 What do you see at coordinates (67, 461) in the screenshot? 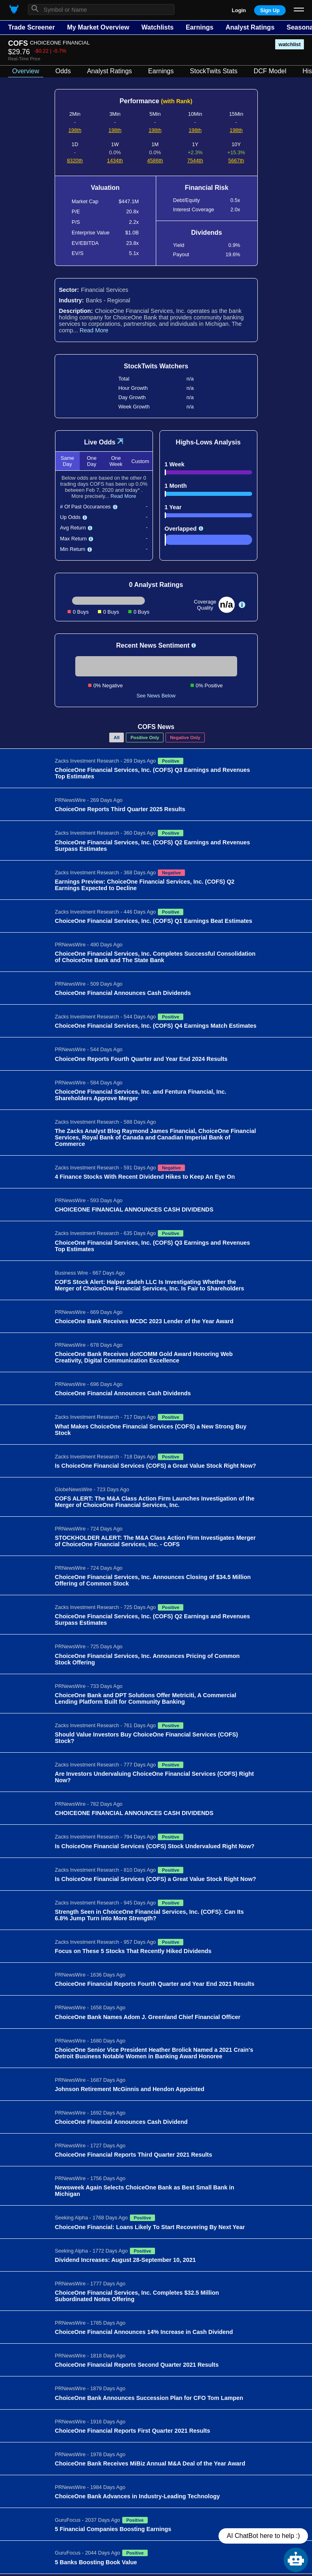
I see `Same Day` at bounding box center [67, 461].